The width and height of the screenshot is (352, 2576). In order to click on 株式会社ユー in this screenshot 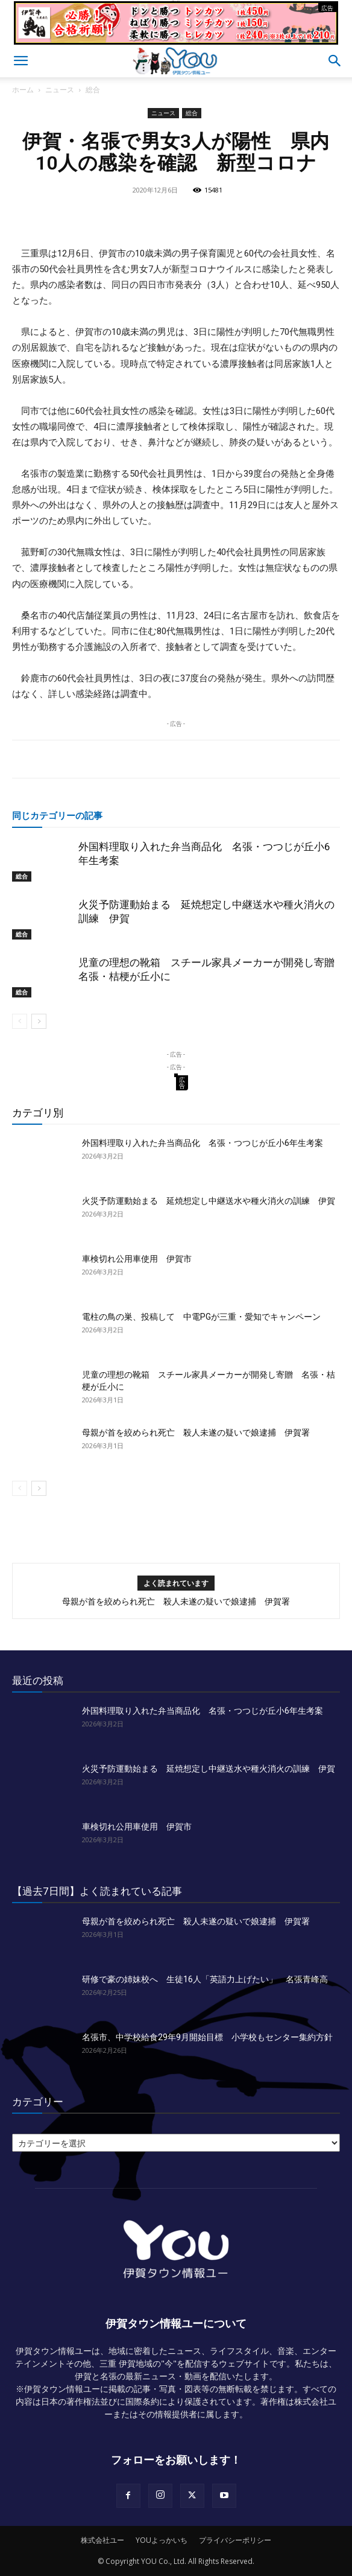, I will do `click(102, 2540)`.